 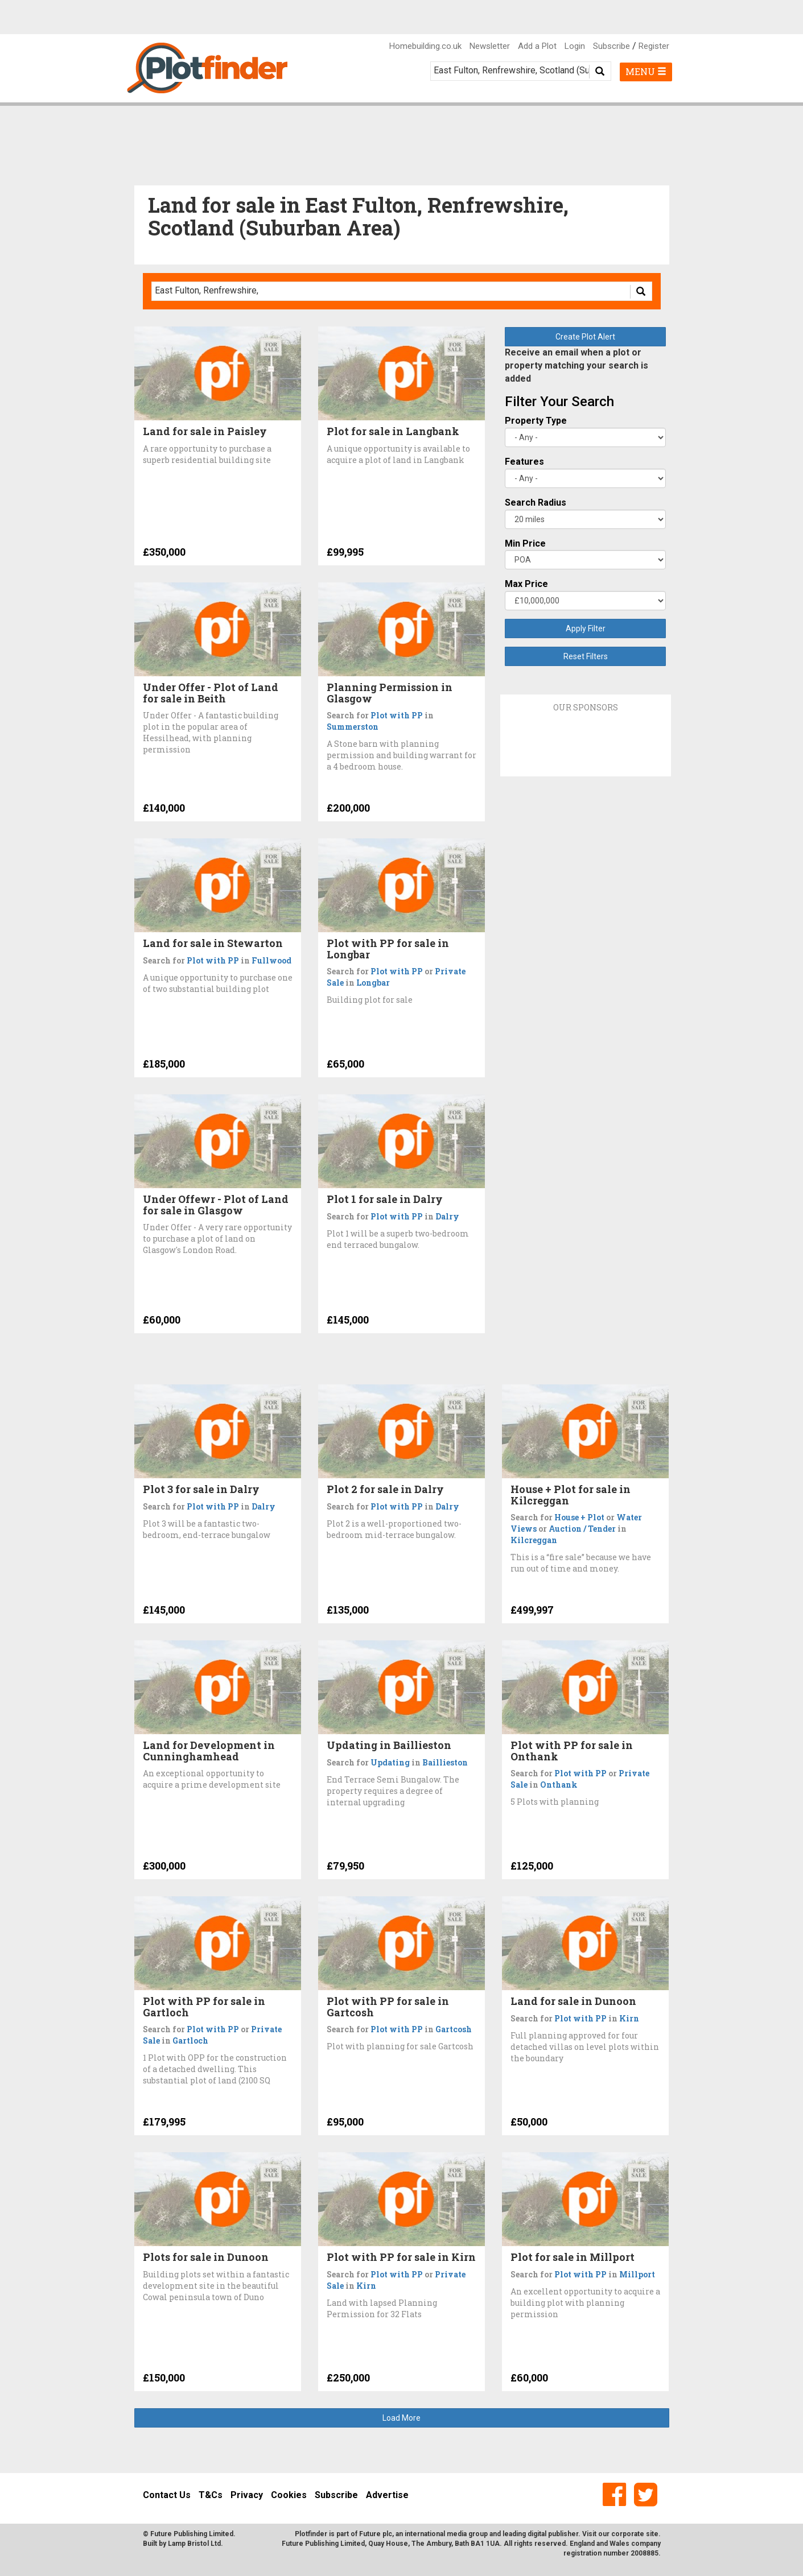 What do you see at coordinates (629, 2018) in the screenshot?
I see `Kirn` at bounding box center [629, 2018].